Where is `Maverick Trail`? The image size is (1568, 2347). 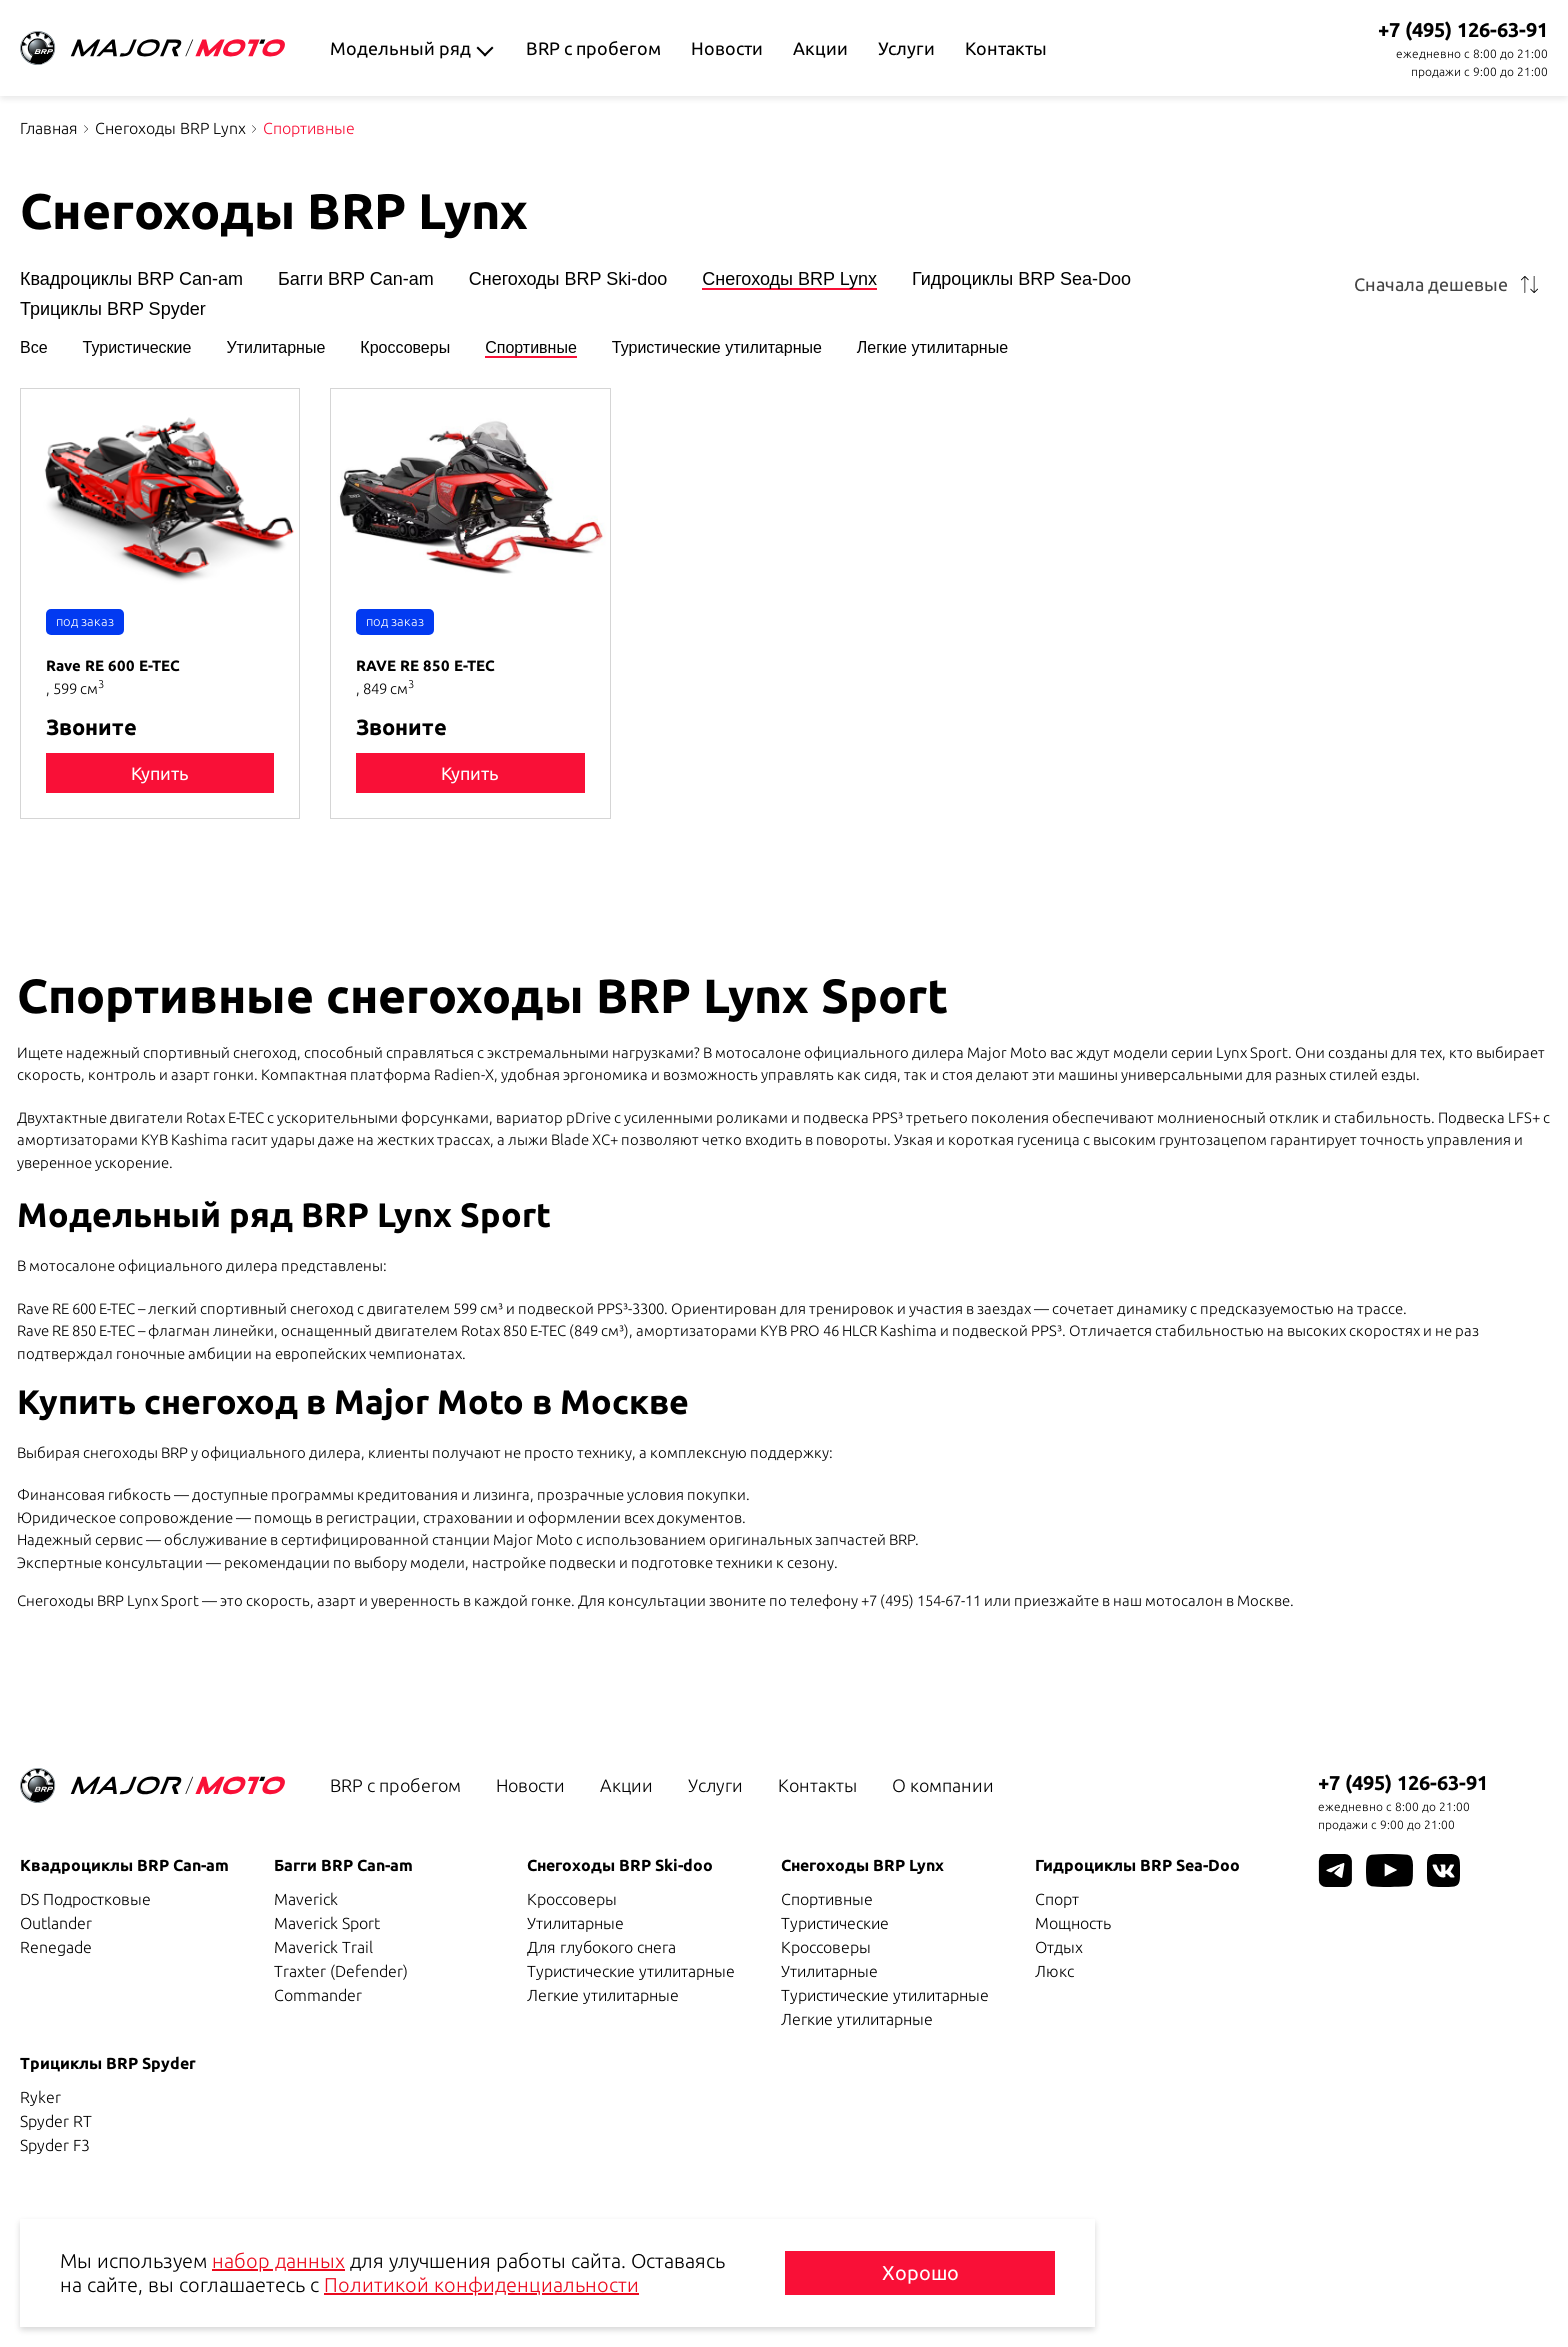
Maverick Trail is located at coordinates (323, 1947).